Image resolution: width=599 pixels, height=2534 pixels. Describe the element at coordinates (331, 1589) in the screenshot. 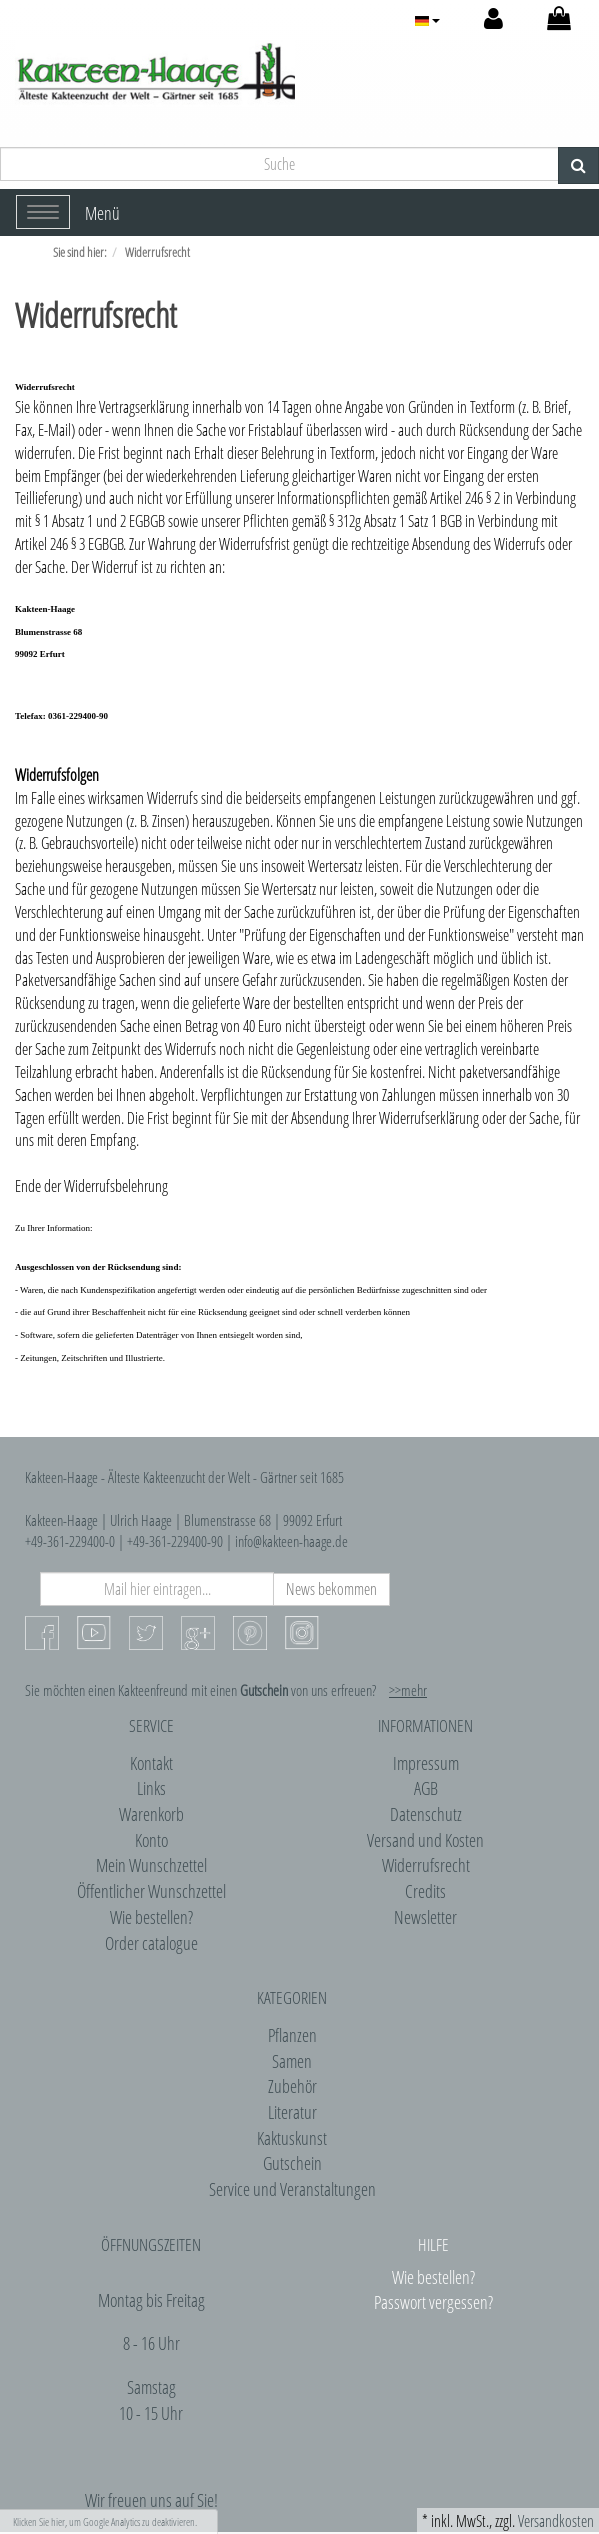

I see `News bekommen` at that location.